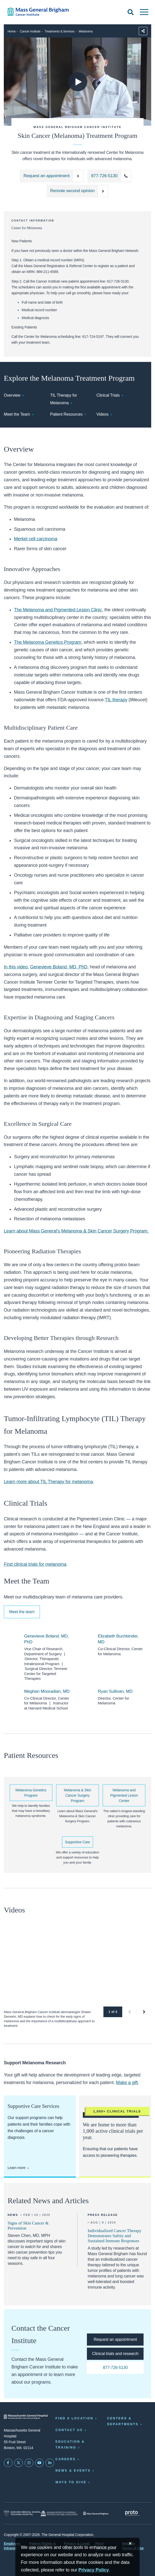  I want to click on Careers, so click(65, 2459).